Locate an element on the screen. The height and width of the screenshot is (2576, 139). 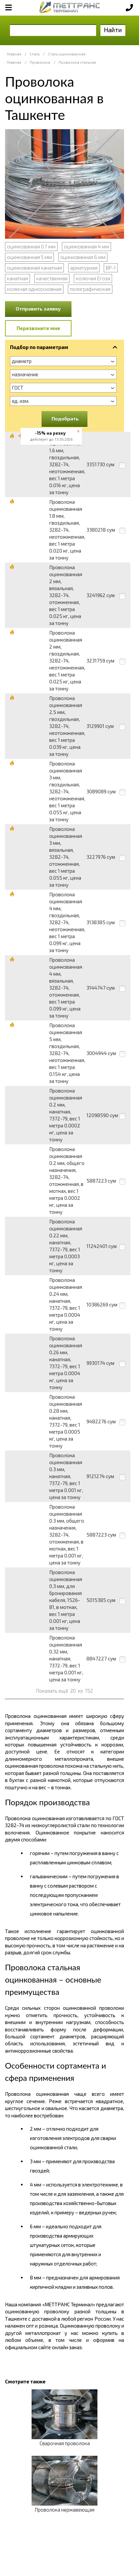
Отправить заявку is located at coordinates (38, 308).